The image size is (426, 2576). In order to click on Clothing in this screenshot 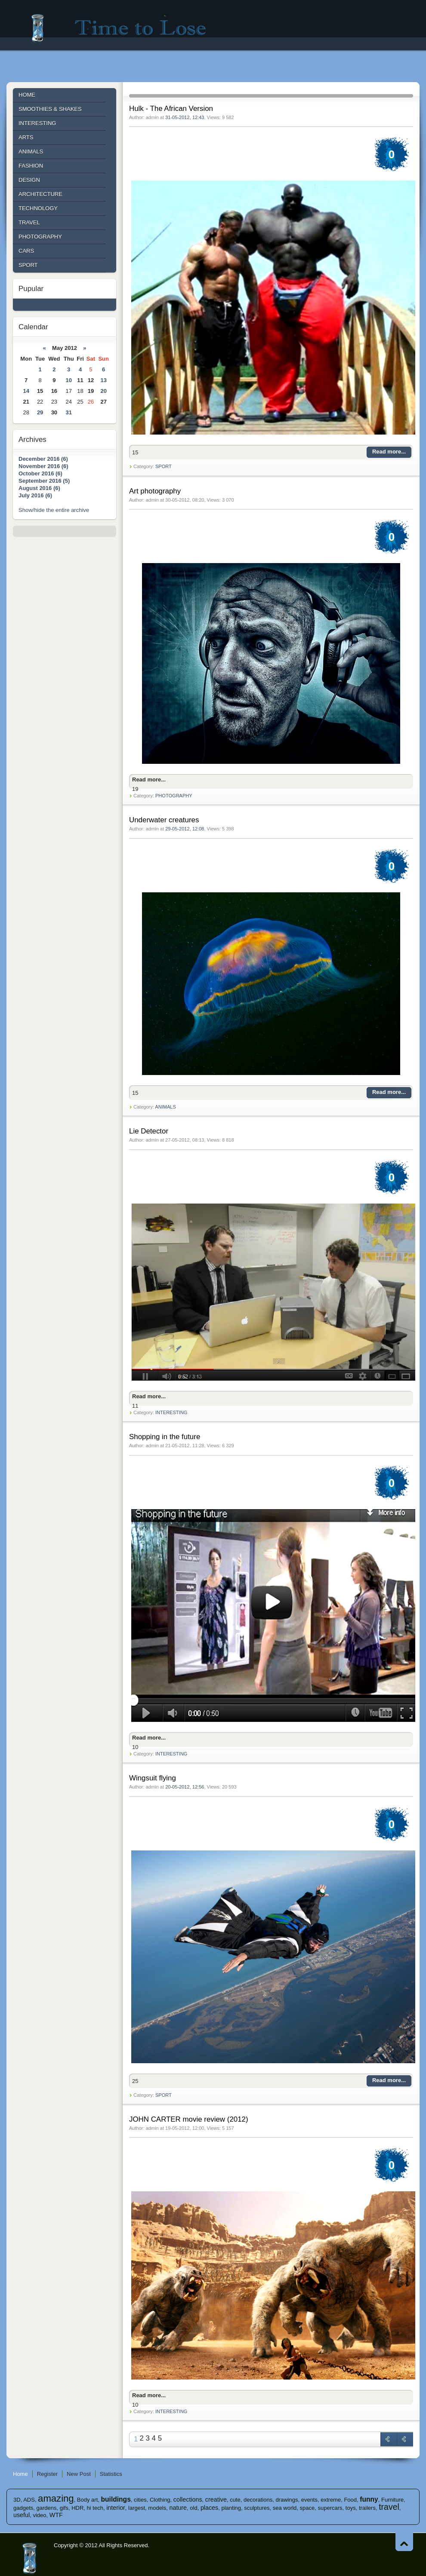, I will do `click(160, 2499)`.